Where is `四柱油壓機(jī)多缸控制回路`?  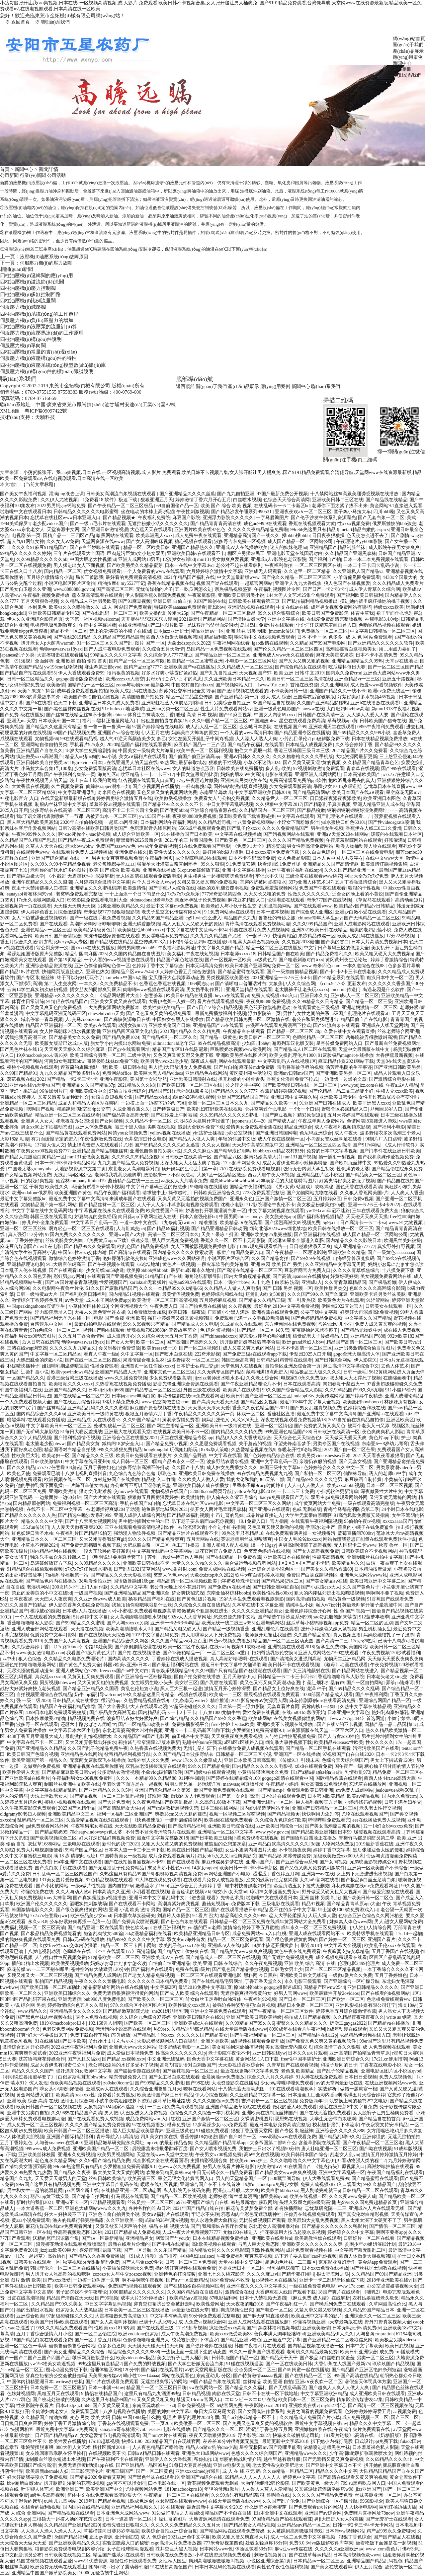
四柱油壓機(jī)多缸控制回路 is located at coordinates (30, 294).